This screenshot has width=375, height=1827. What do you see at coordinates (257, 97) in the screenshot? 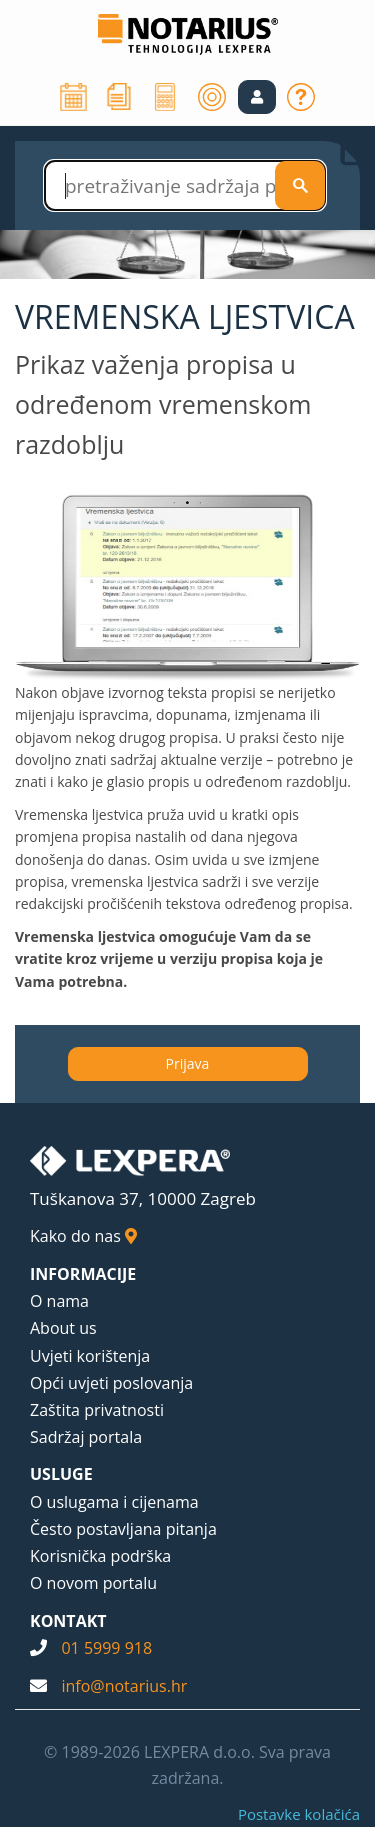
I see `[button]` at bounding box center [257, 97].